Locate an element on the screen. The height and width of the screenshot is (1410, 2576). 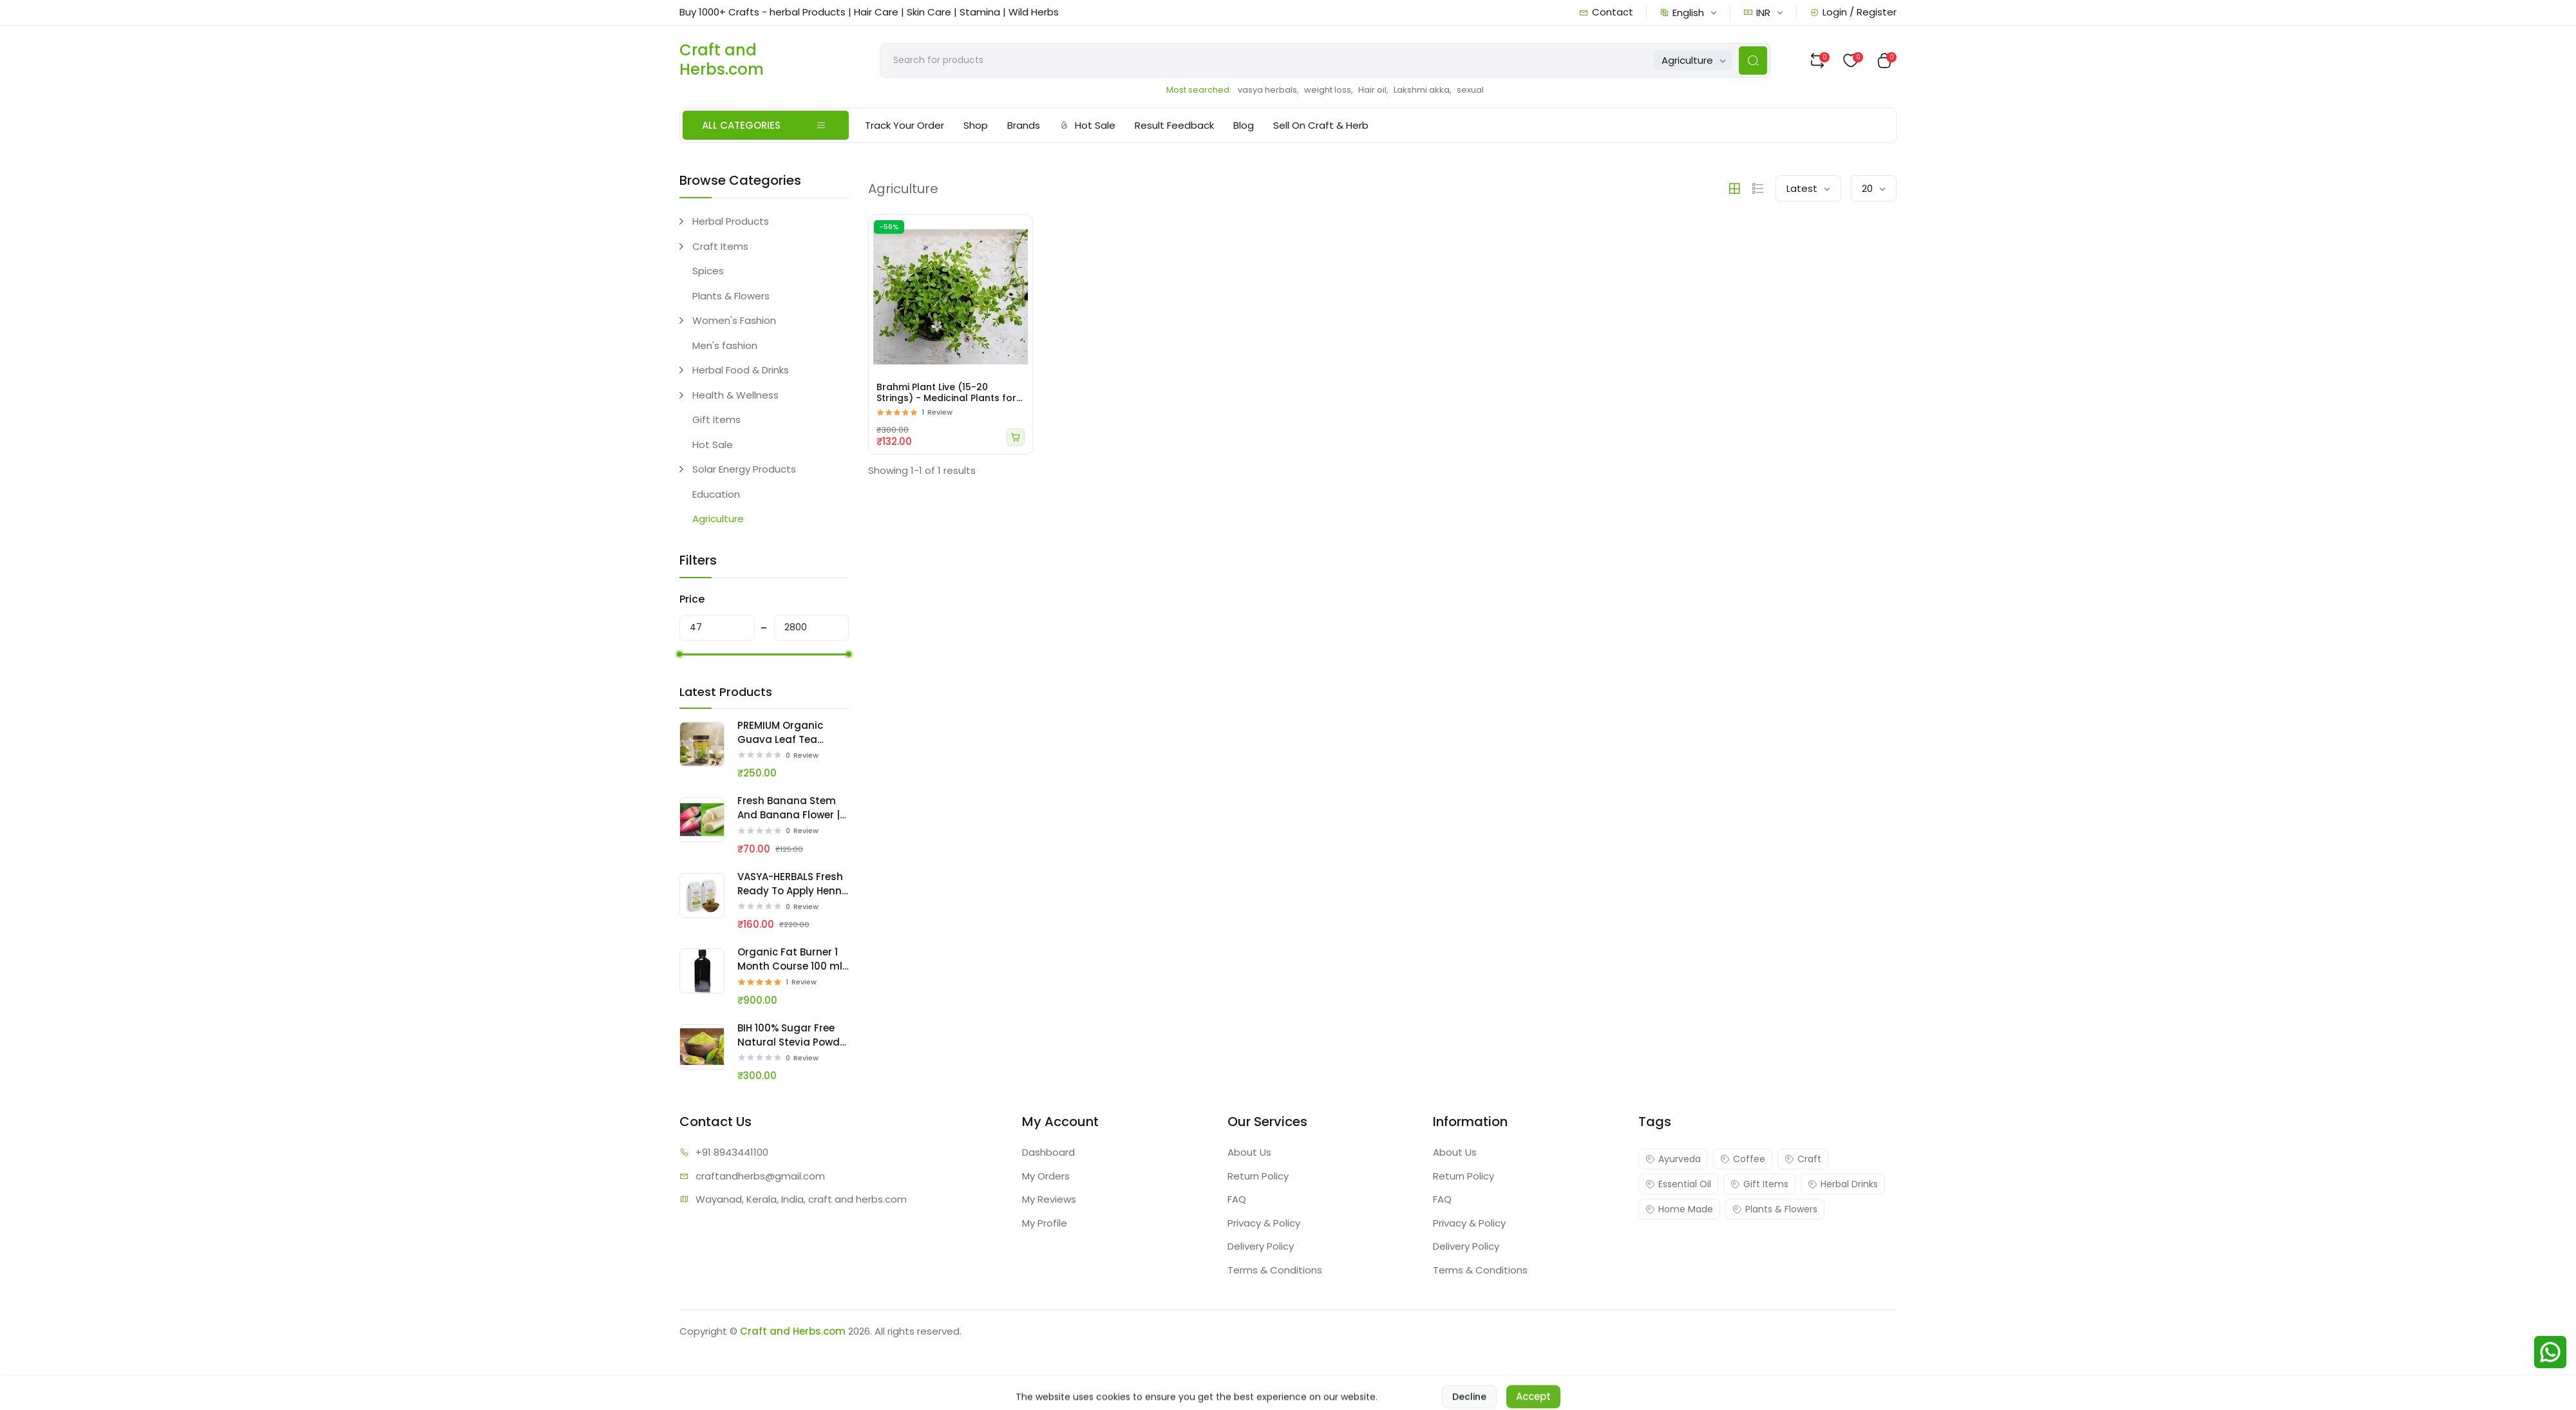
Solar Energy Products is located at coordinates (744, 469).